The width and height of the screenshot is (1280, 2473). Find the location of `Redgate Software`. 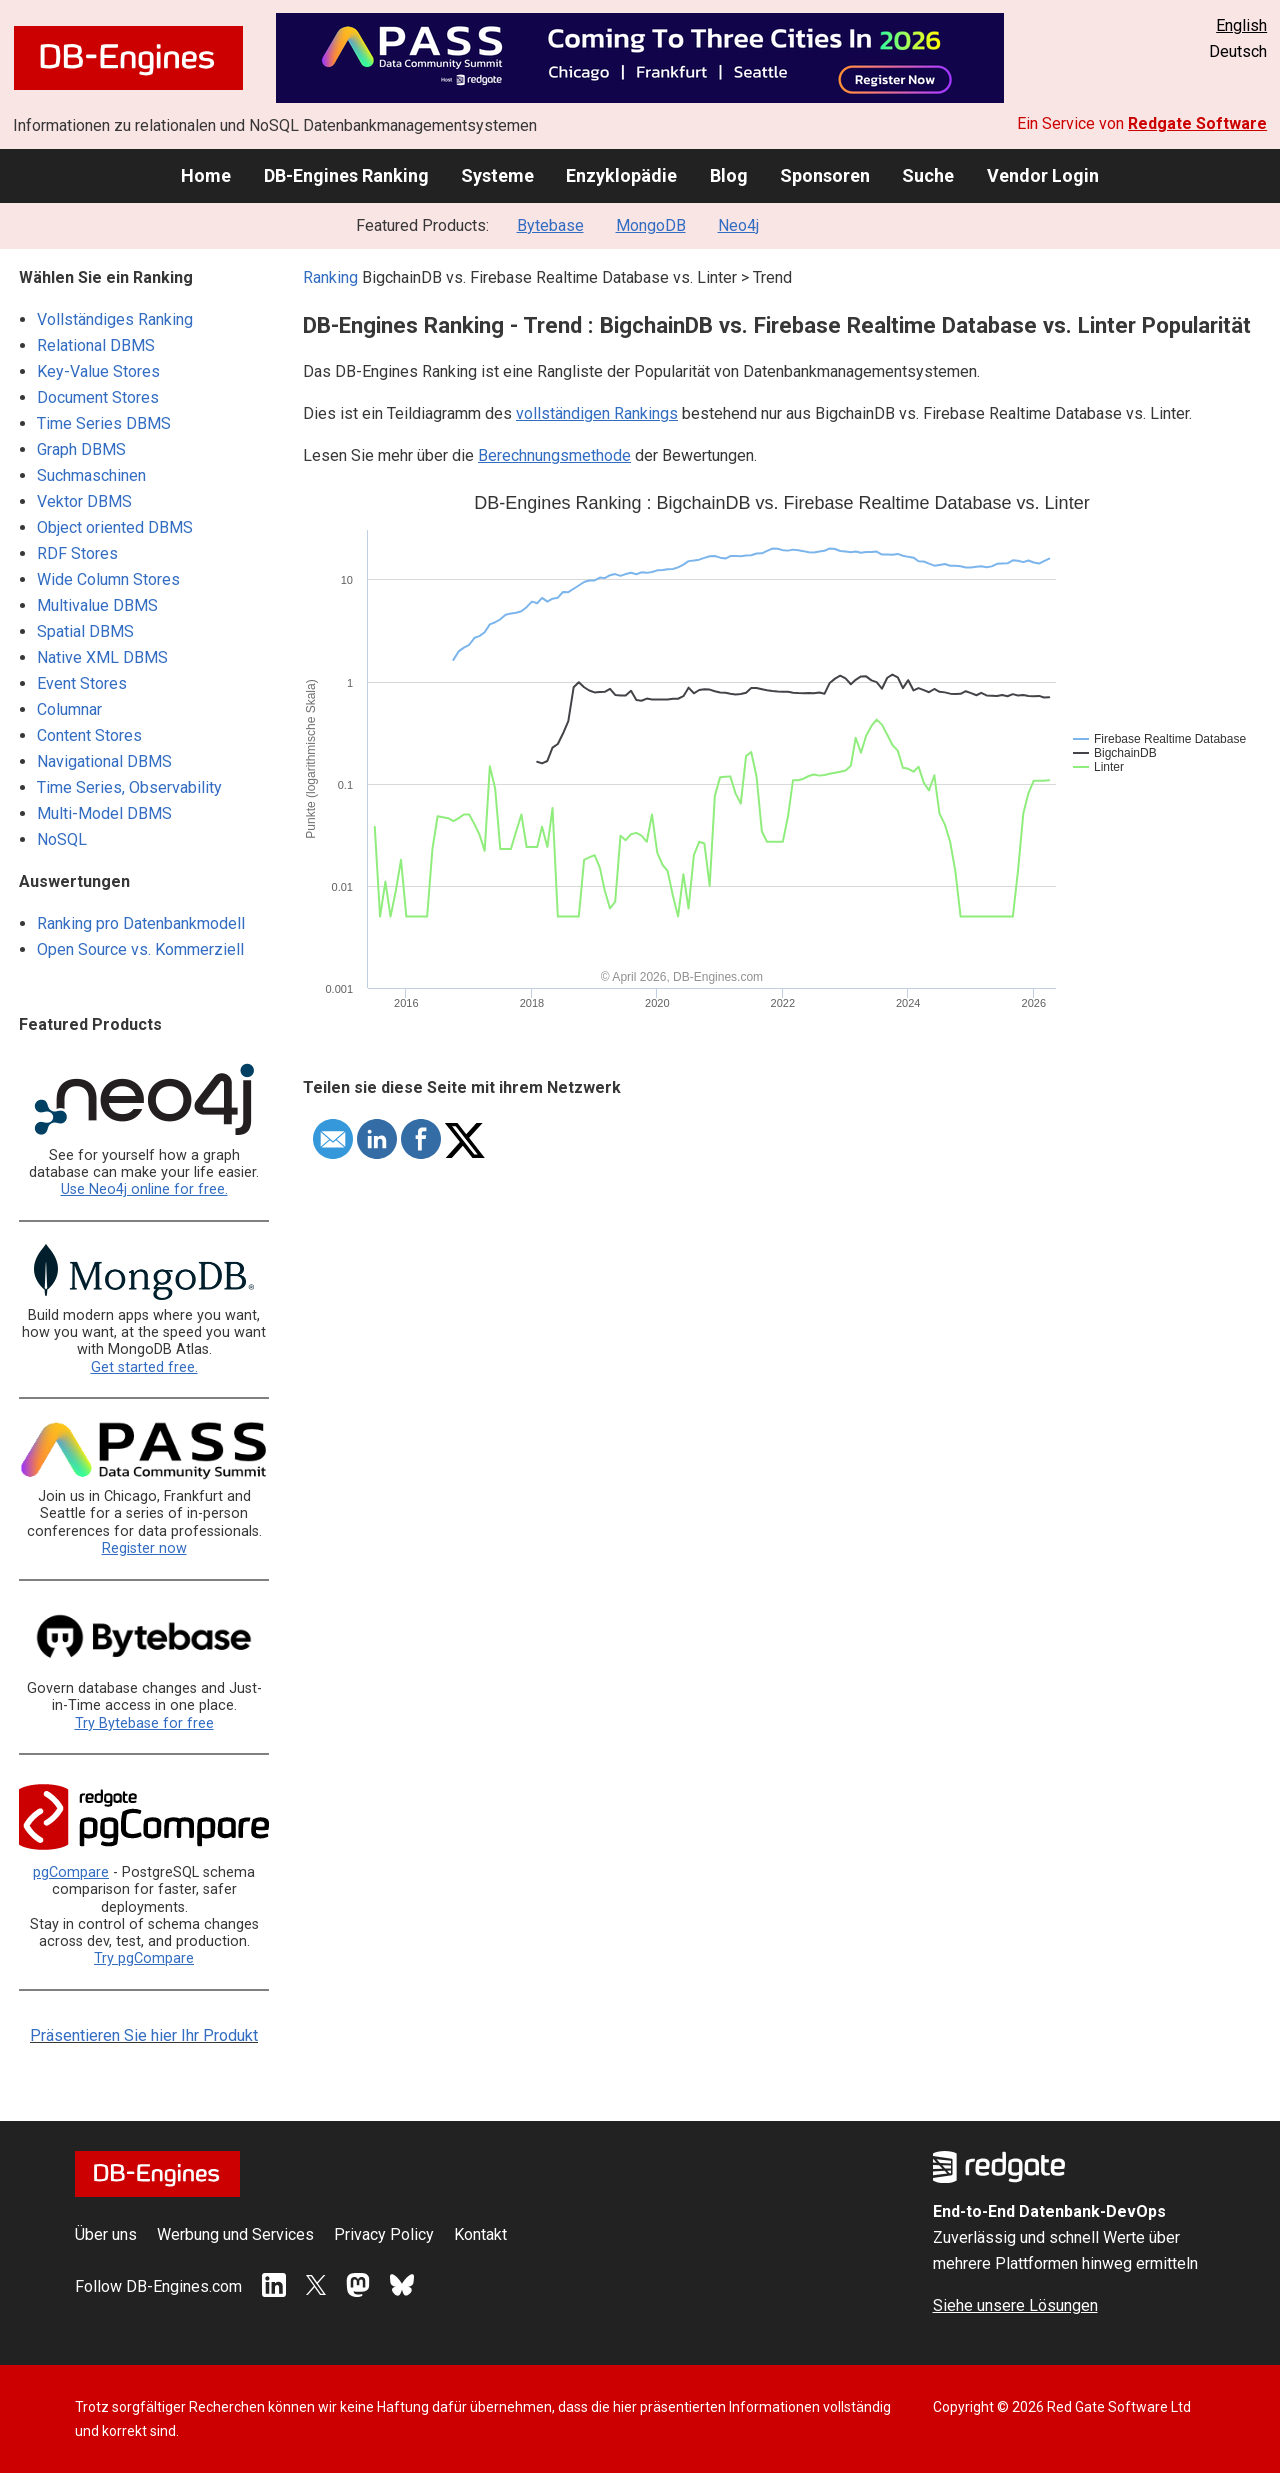

Redgate Software is located at coordinates (1197, 123).